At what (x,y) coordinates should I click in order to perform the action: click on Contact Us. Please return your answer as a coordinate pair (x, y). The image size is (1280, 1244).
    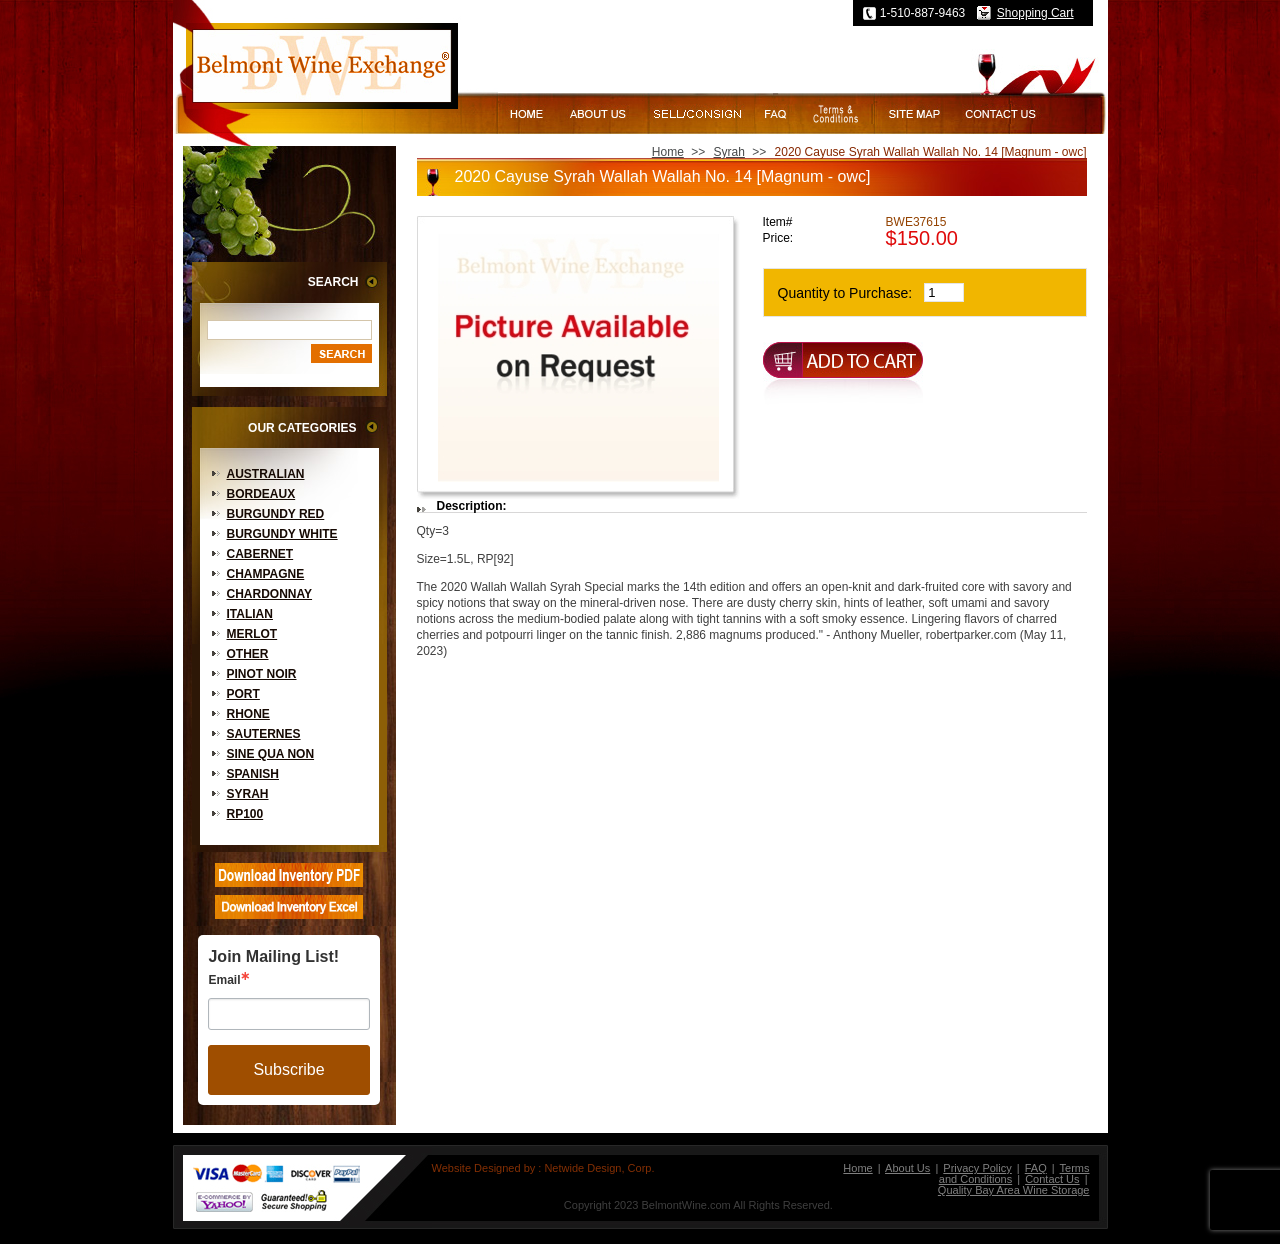
    Looking at the image, I should click on (1052, 1179).